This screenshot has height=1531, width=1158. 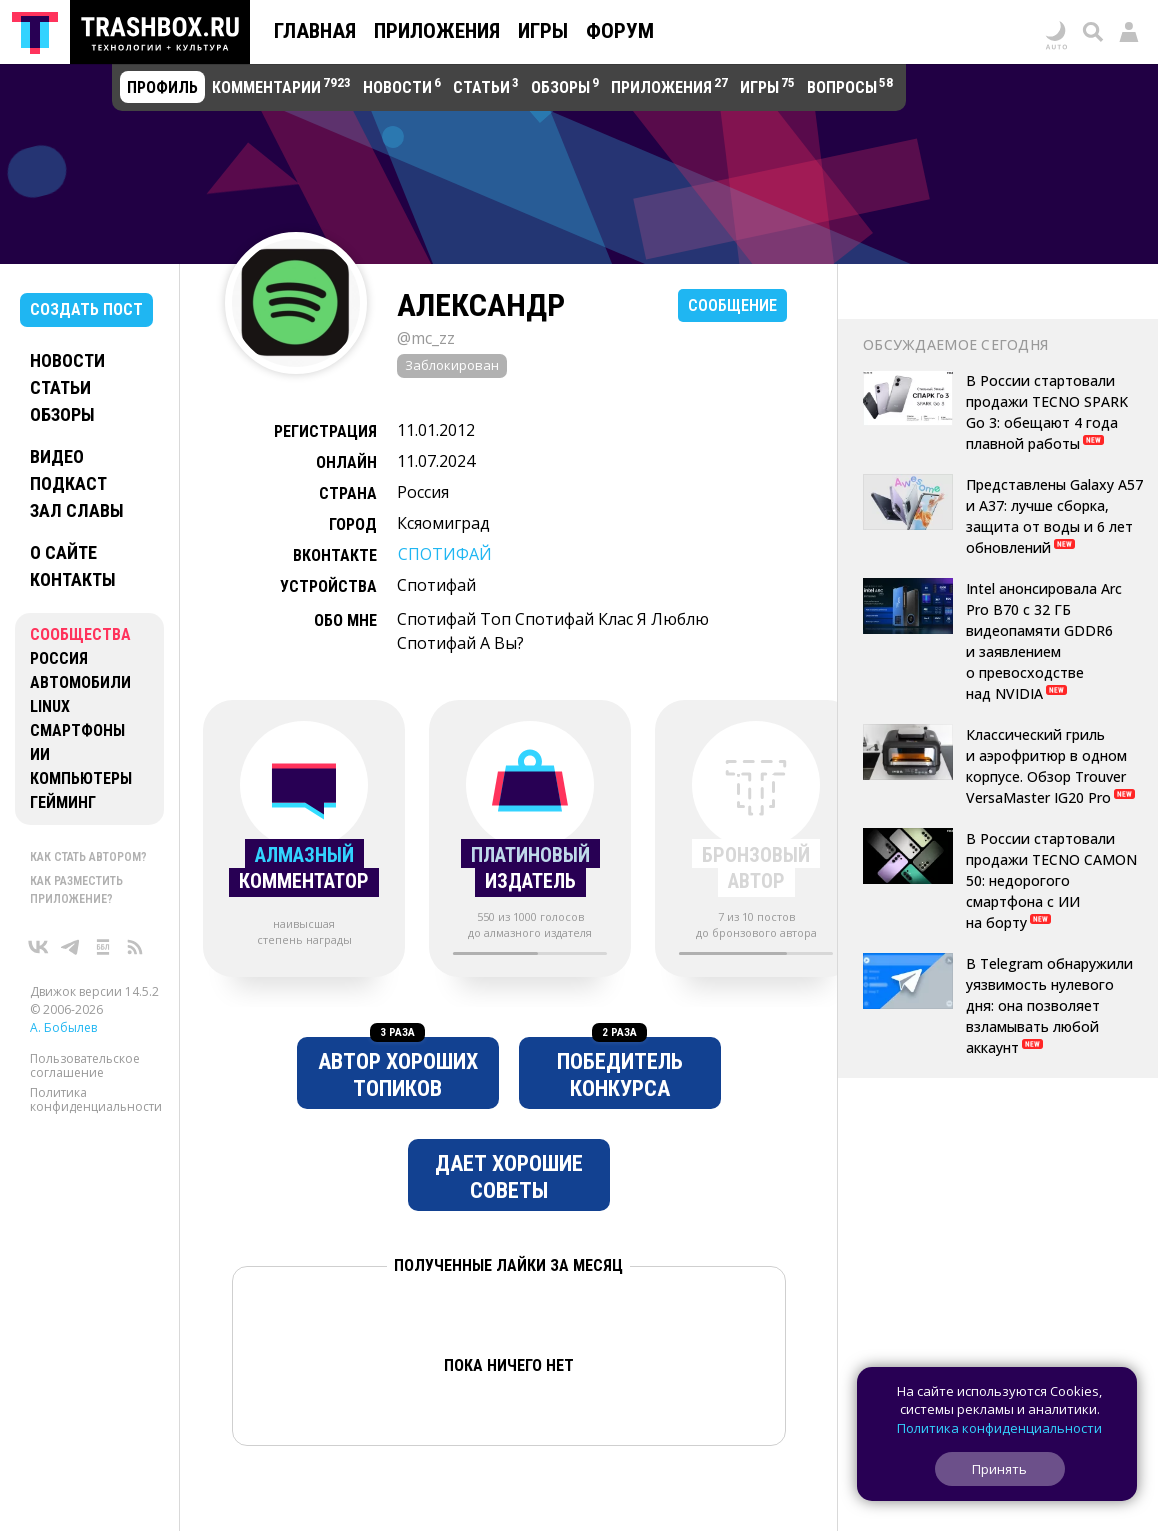 I want to click on Пользовательское соглашение, so click(x=85, y=1065).